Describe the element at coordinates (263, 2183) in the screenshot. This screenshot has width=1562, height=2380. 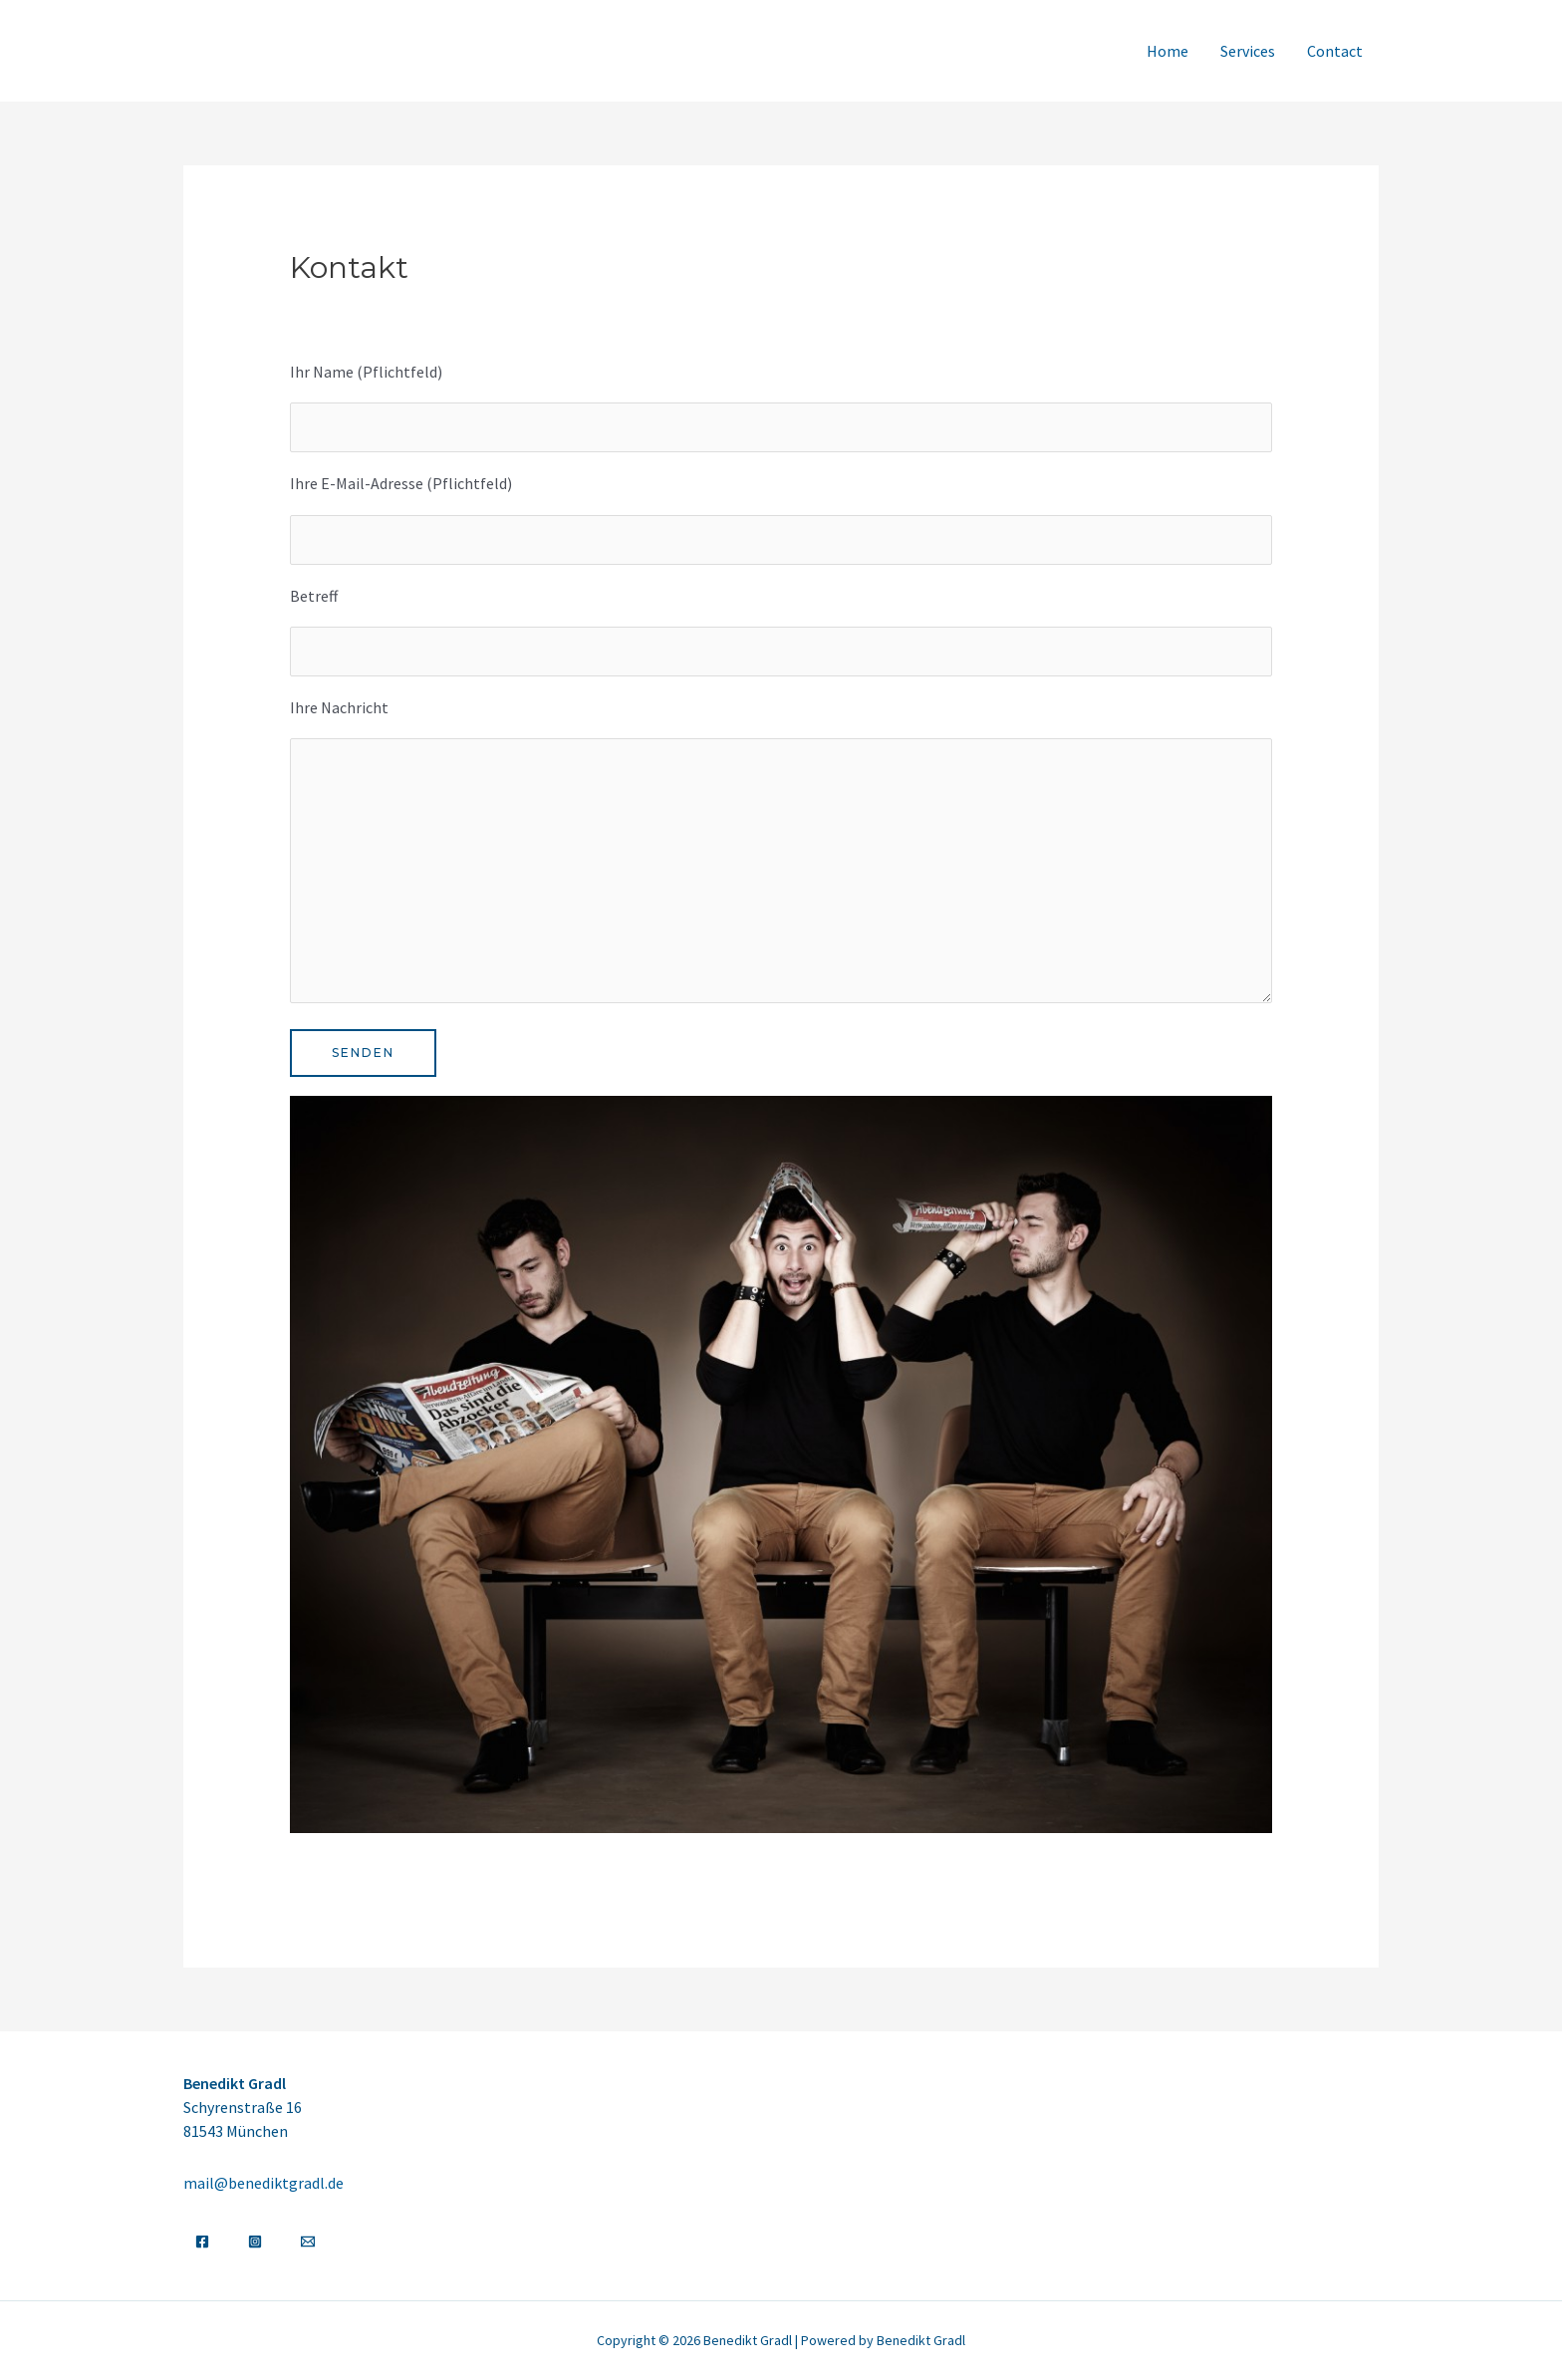
I see `mail@benediktgradl.de` at that location.